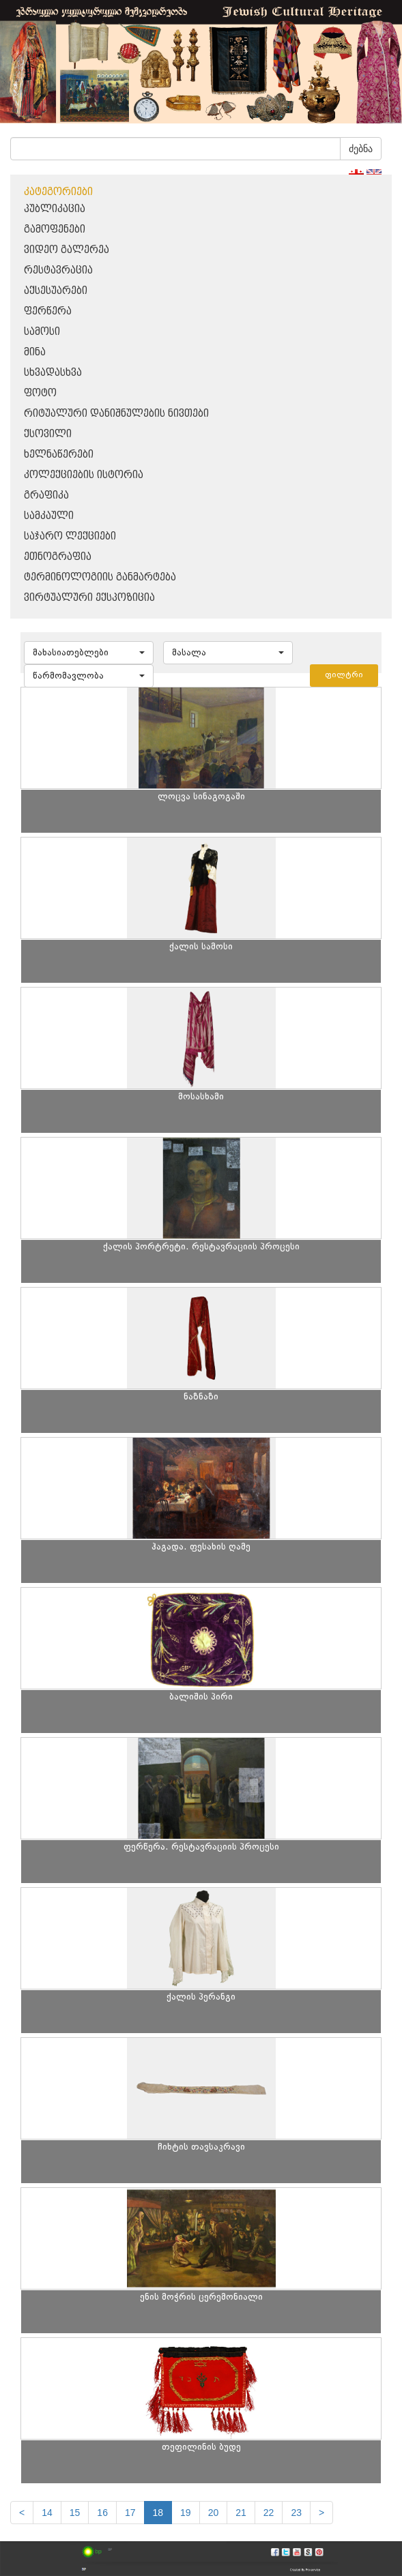  I want to click on 23, so click(296, 2512).